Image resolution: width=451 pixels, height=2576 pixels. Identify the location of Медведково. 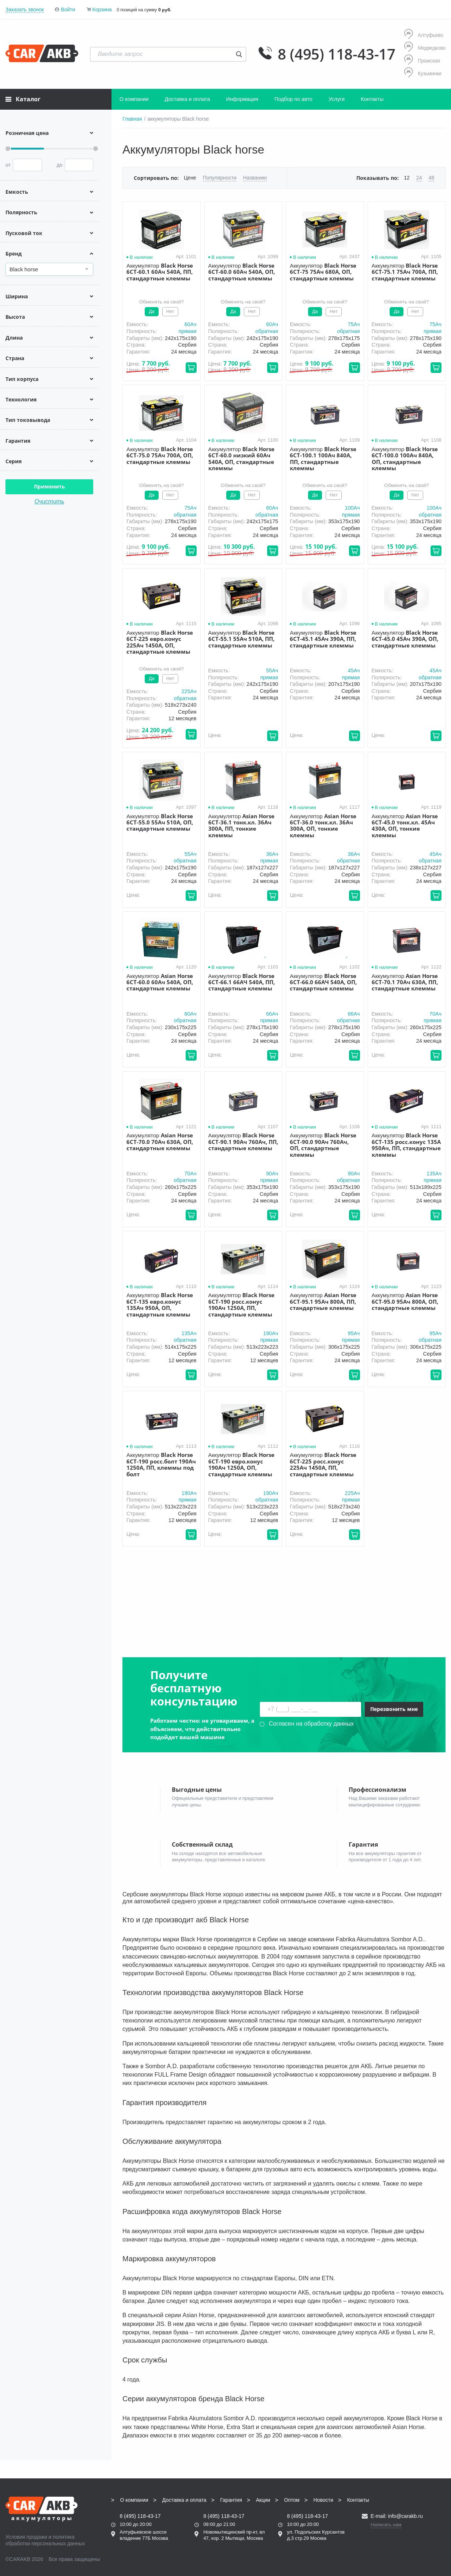
(425, 47).